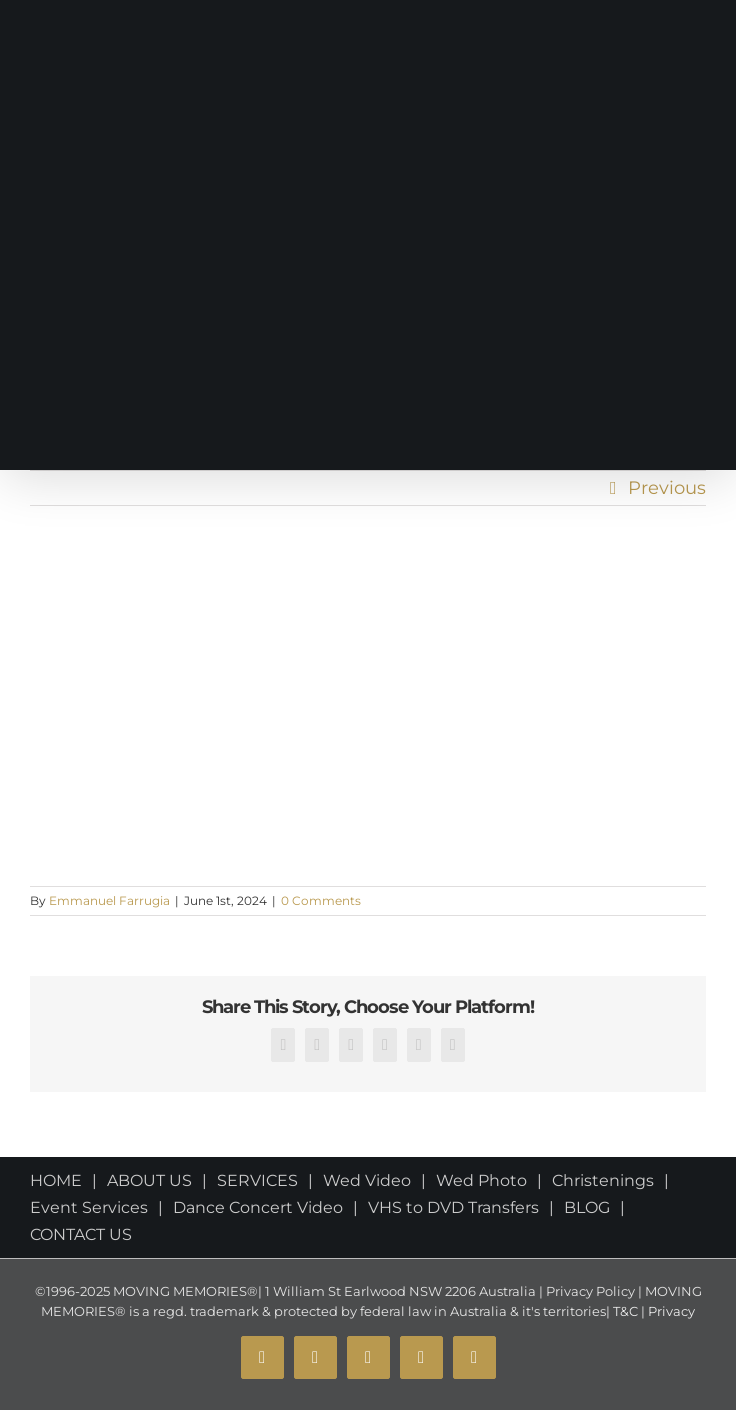 This screenshot has width=736, height=1410. I want to click on Christenings, so click(603, 1180).